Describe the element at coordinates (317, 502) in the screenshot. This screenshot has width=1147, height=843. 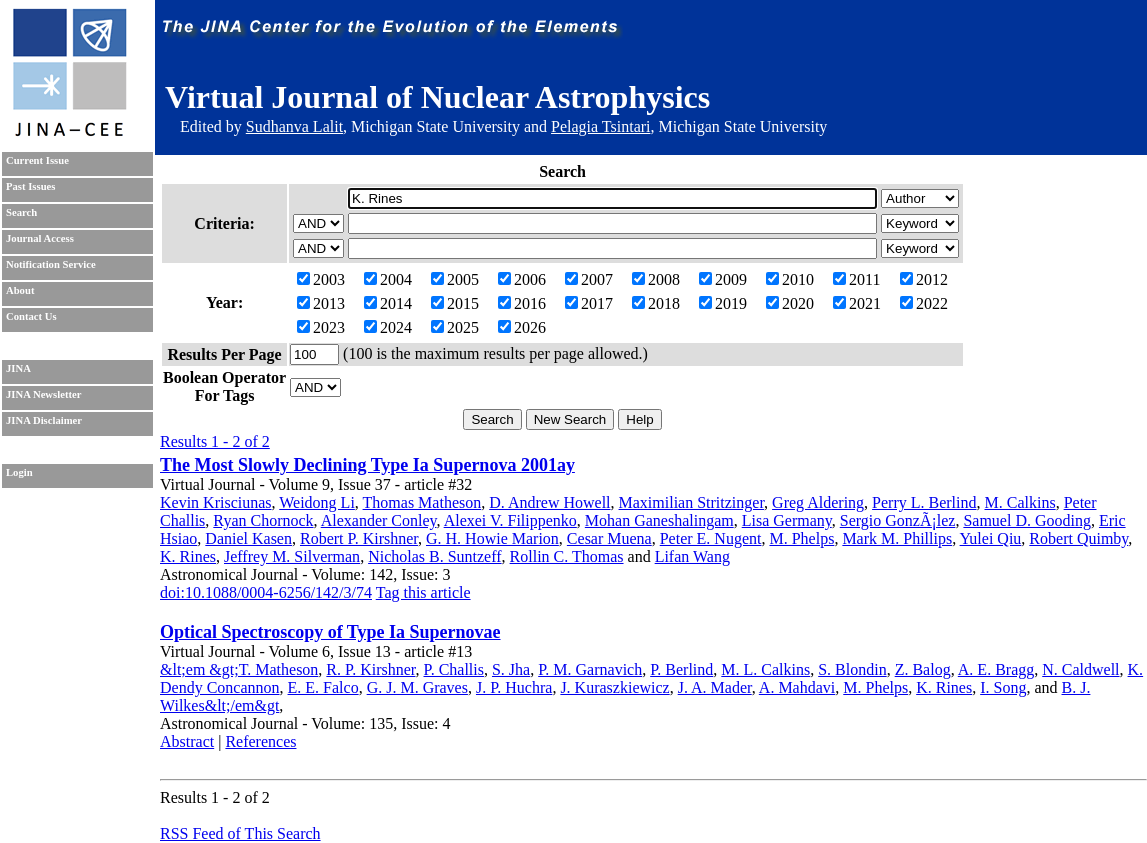
I see `Weidong Li` at that location.